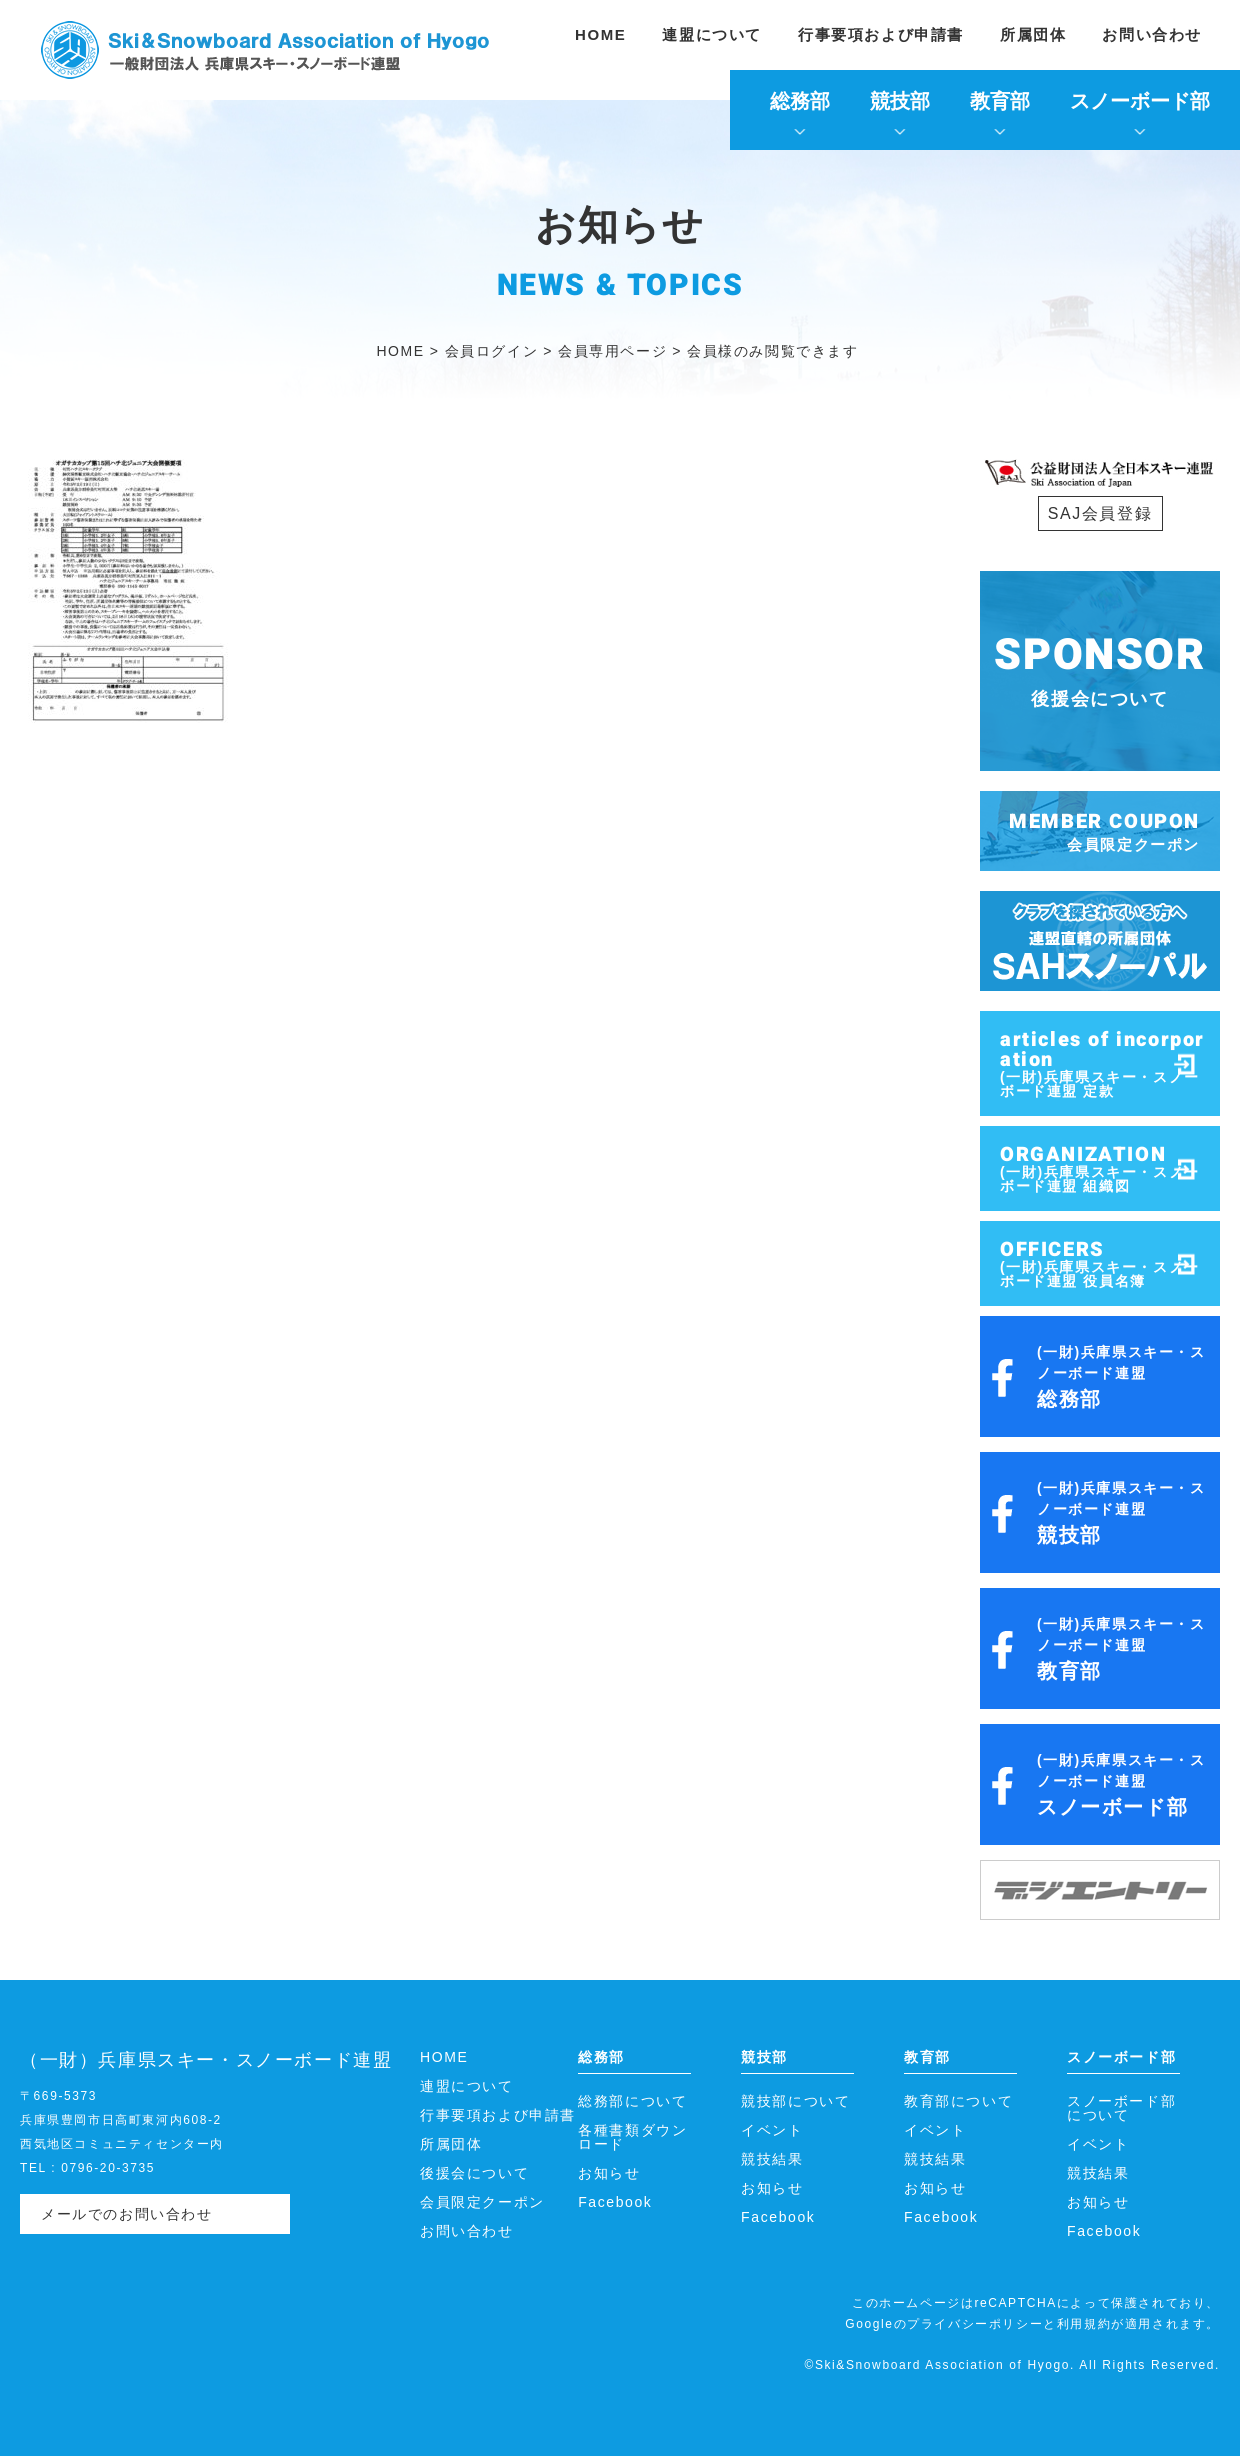  Describe the element at coordinates (482, 2202) in the screenshot. I see `会員限定クーポン` at that location.